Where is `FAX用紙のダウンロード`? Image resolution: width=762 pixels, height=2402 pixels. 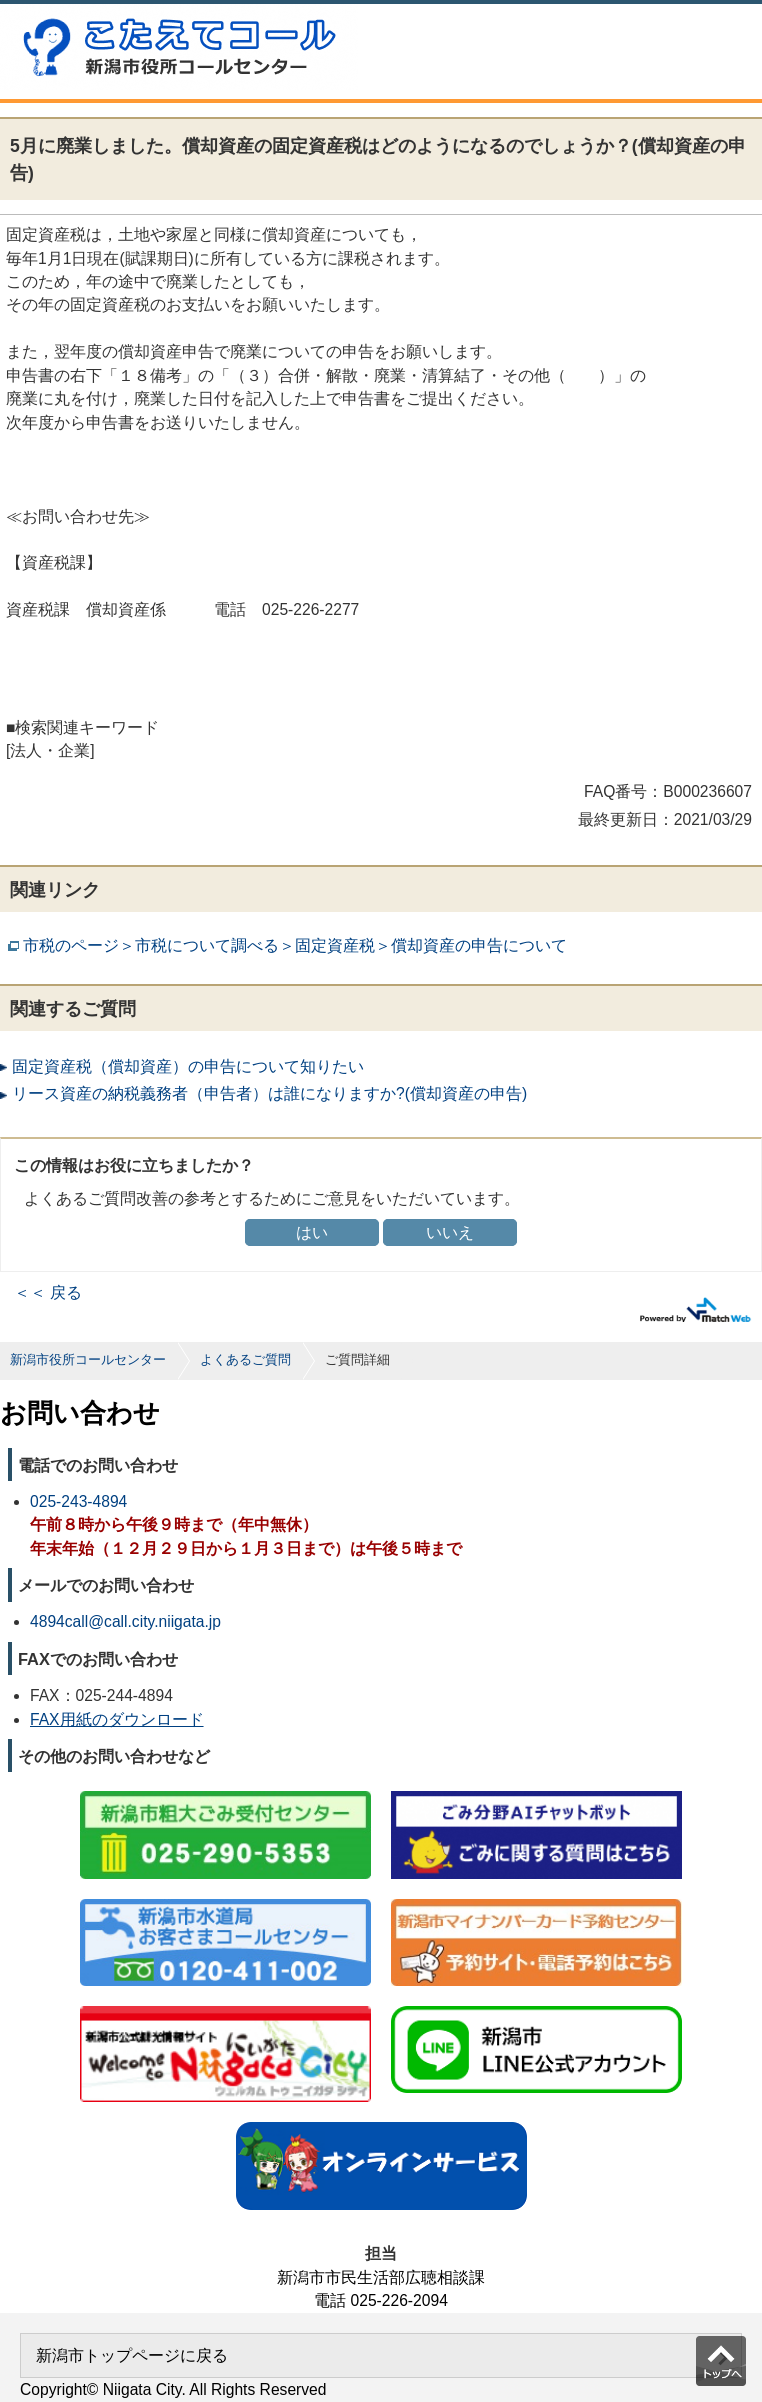 FAX用紙のダウンロード is located at coordinates (117, 1719).